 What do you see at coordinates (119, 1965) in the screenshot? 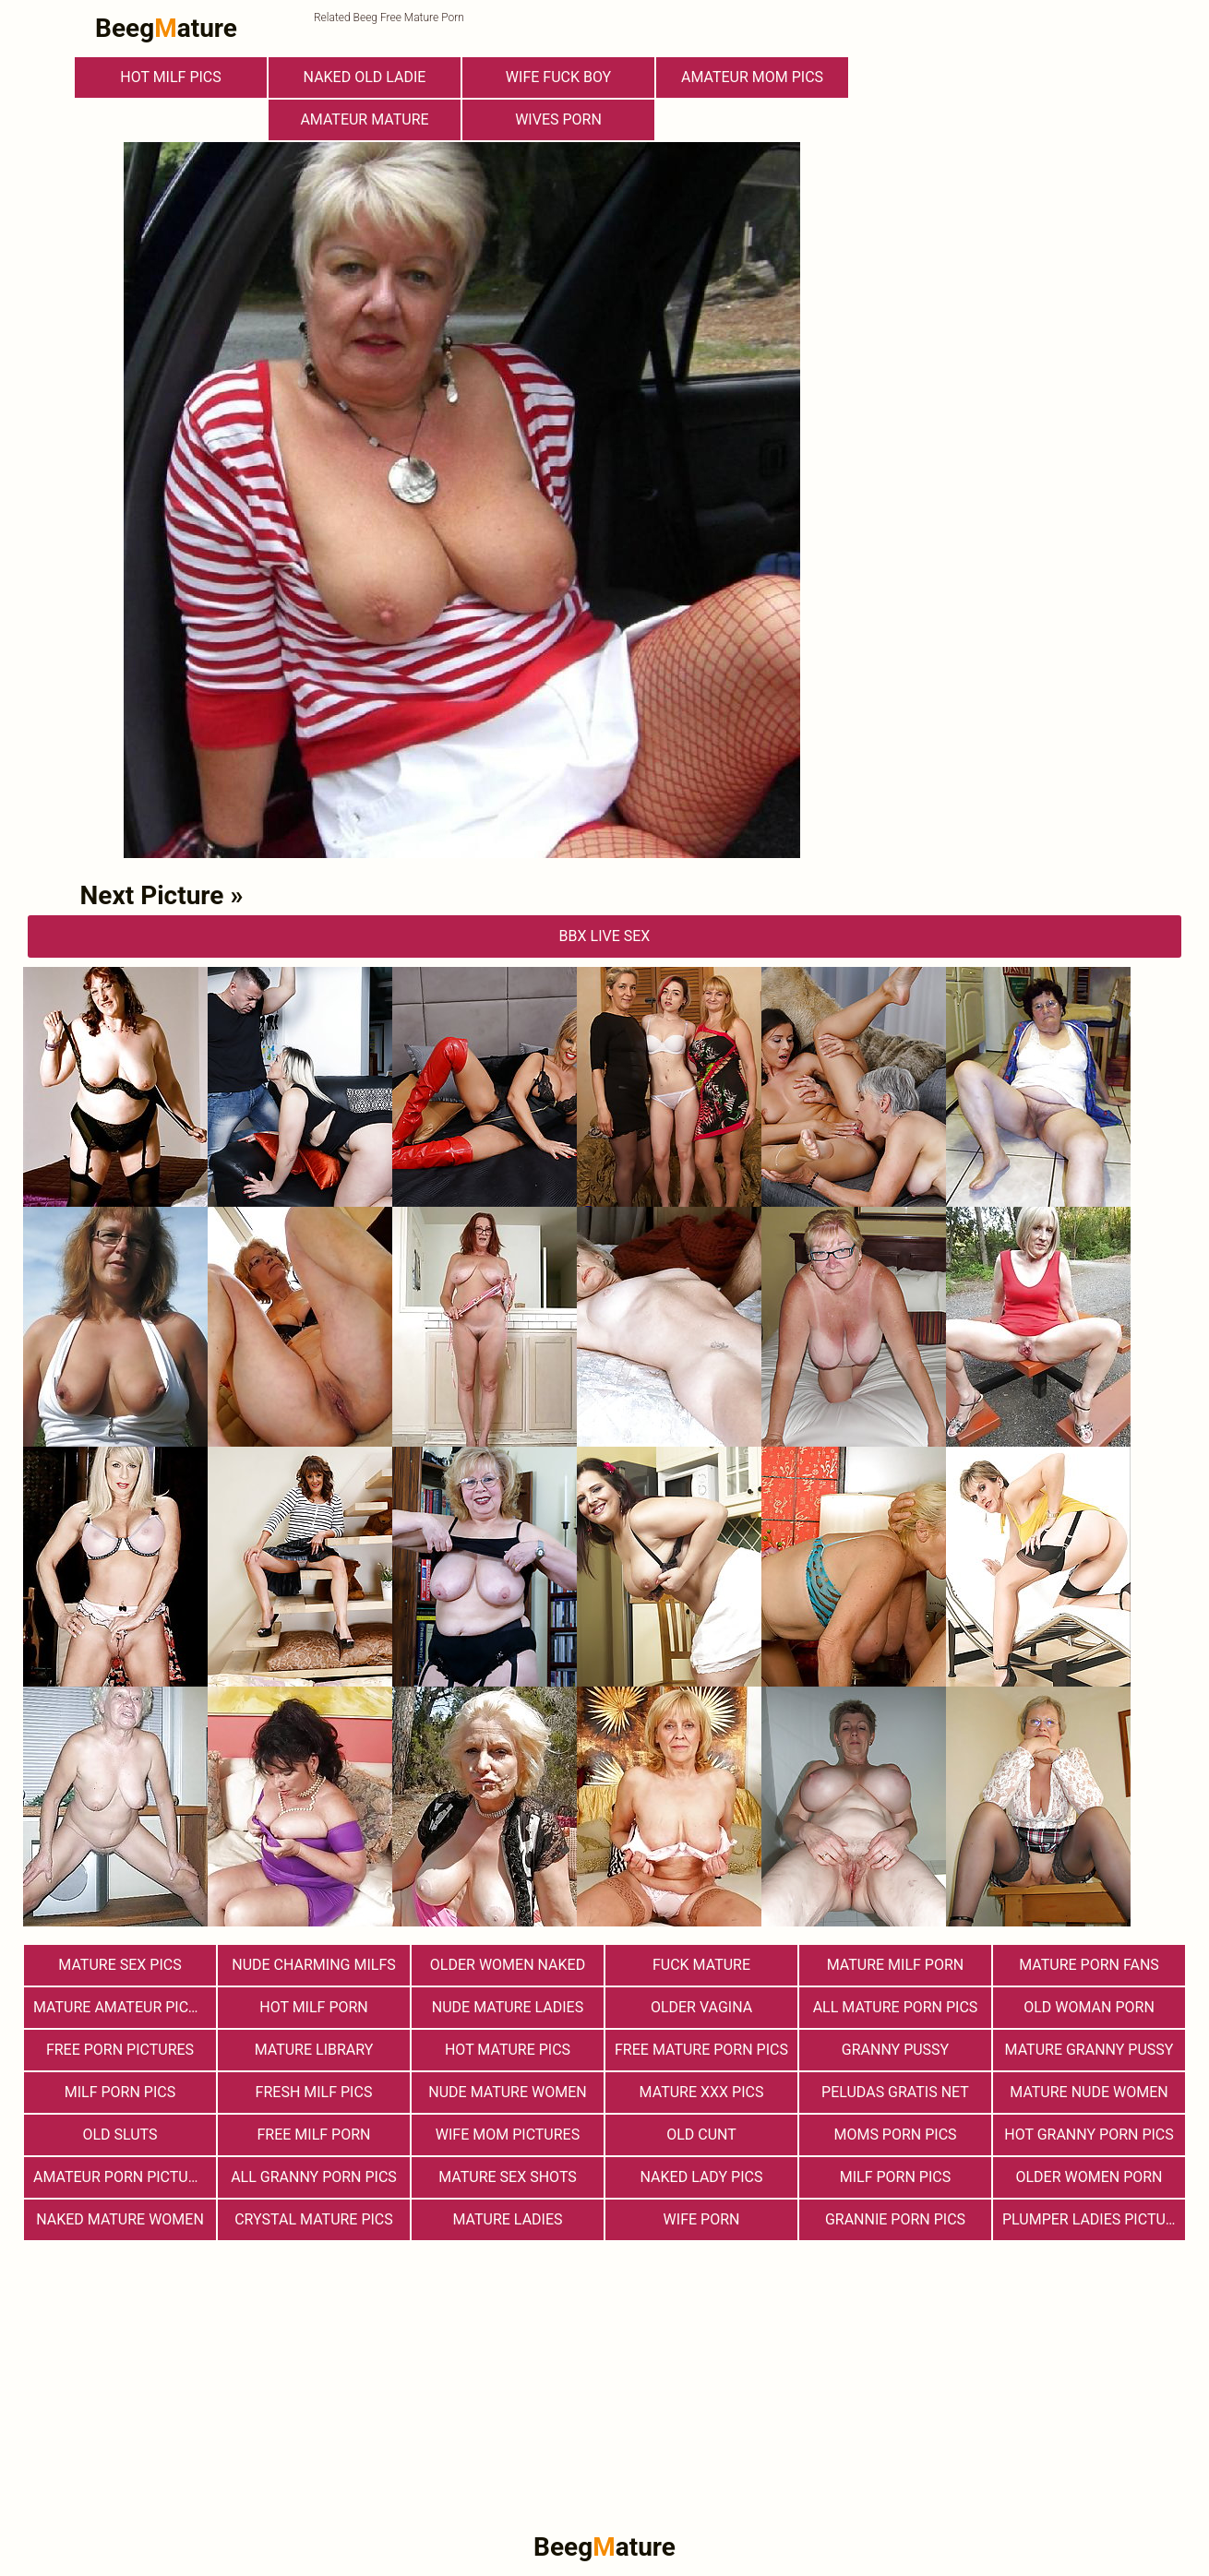
I see `Mature Sex Pics` at bounding box center [119, 1965].